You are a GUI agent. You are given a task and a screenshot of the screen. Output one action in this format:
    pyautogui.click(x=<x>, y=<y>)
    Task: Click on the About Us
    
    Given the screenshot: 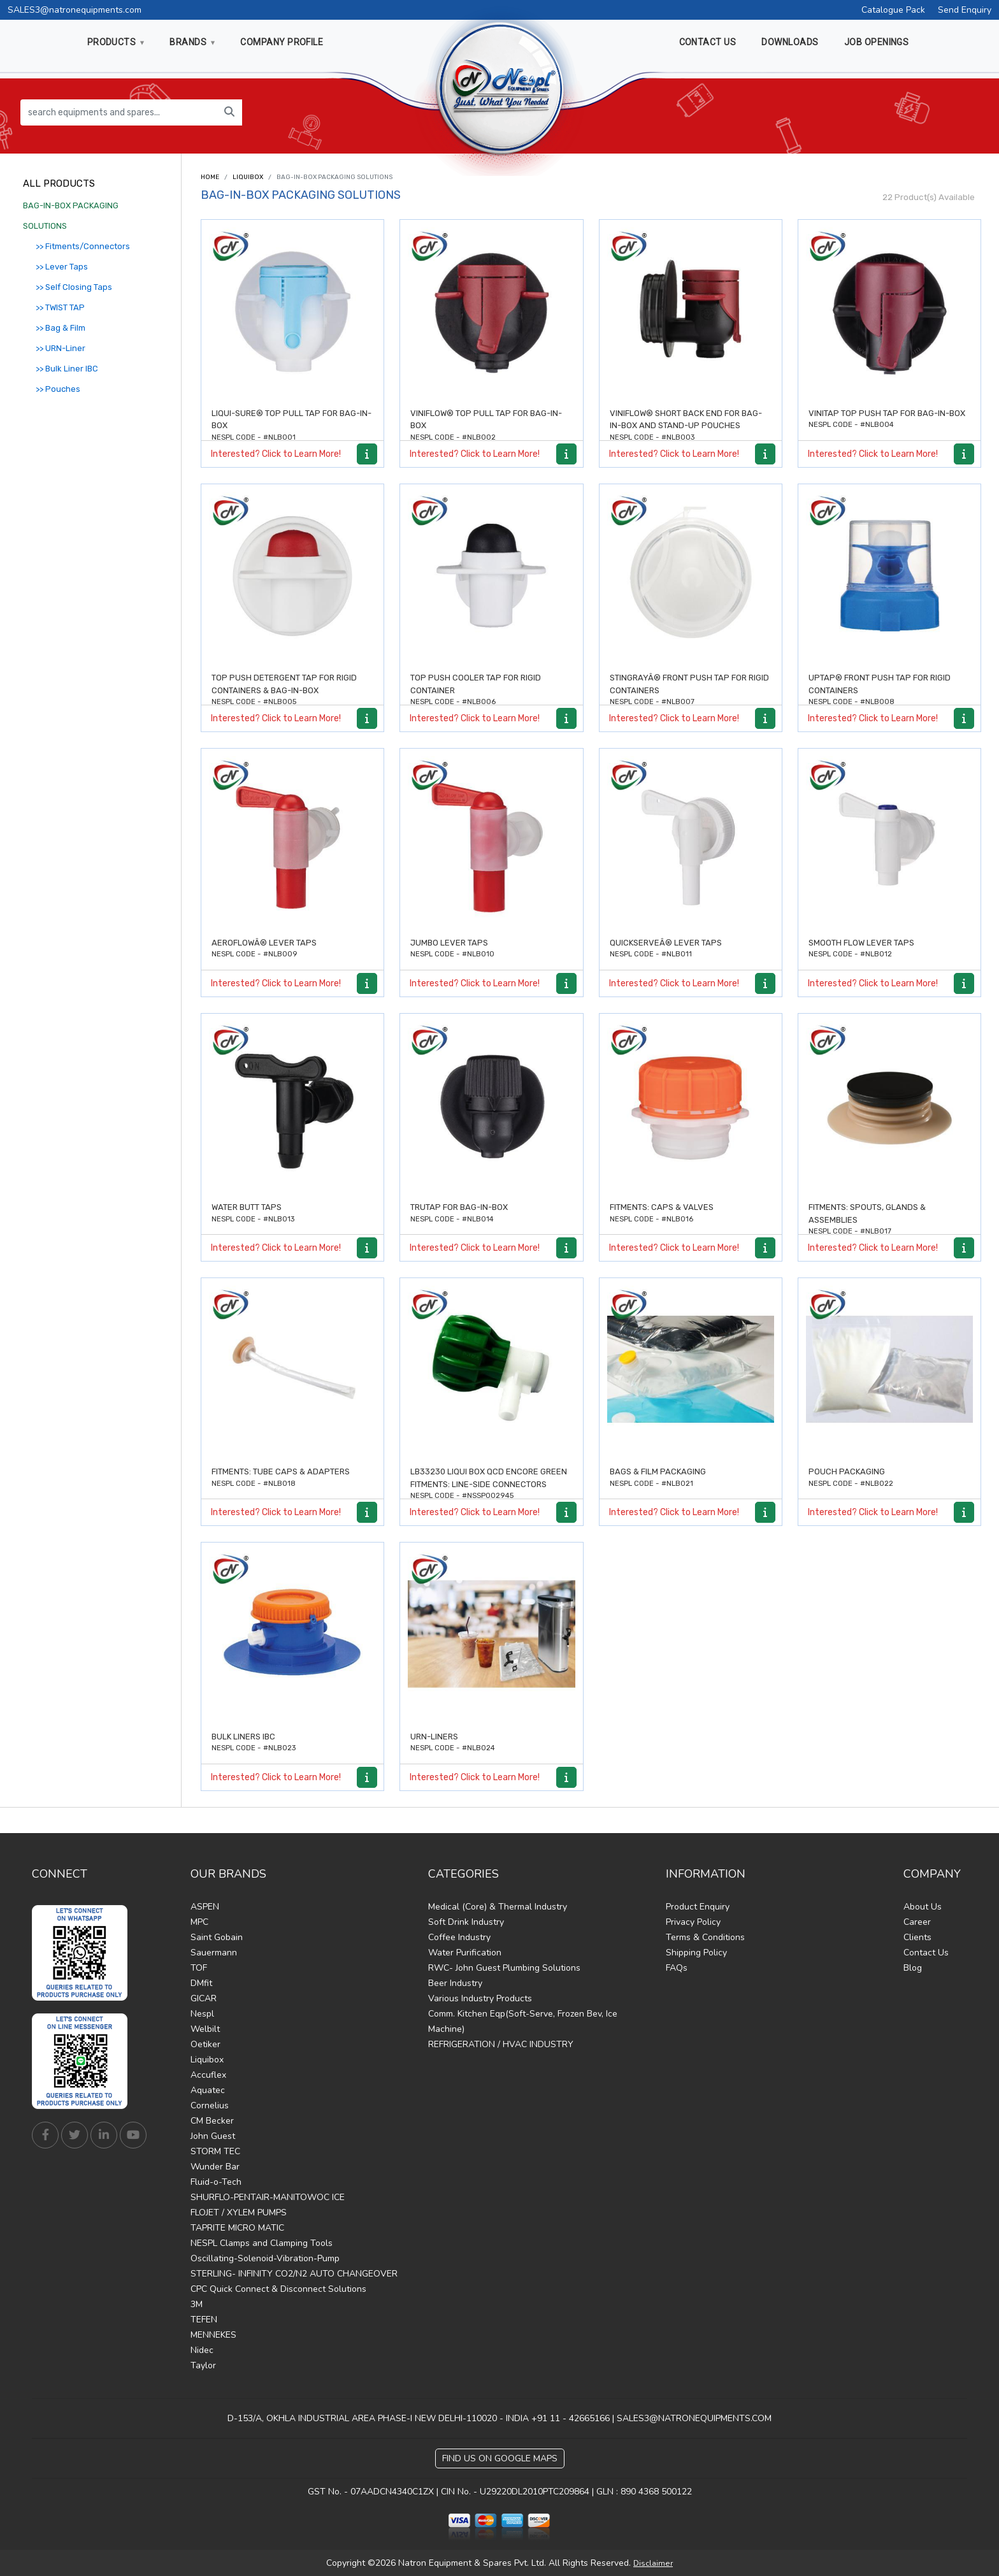 What is the action you would take?
    pyautogui.click(x=922, y=1907)
    